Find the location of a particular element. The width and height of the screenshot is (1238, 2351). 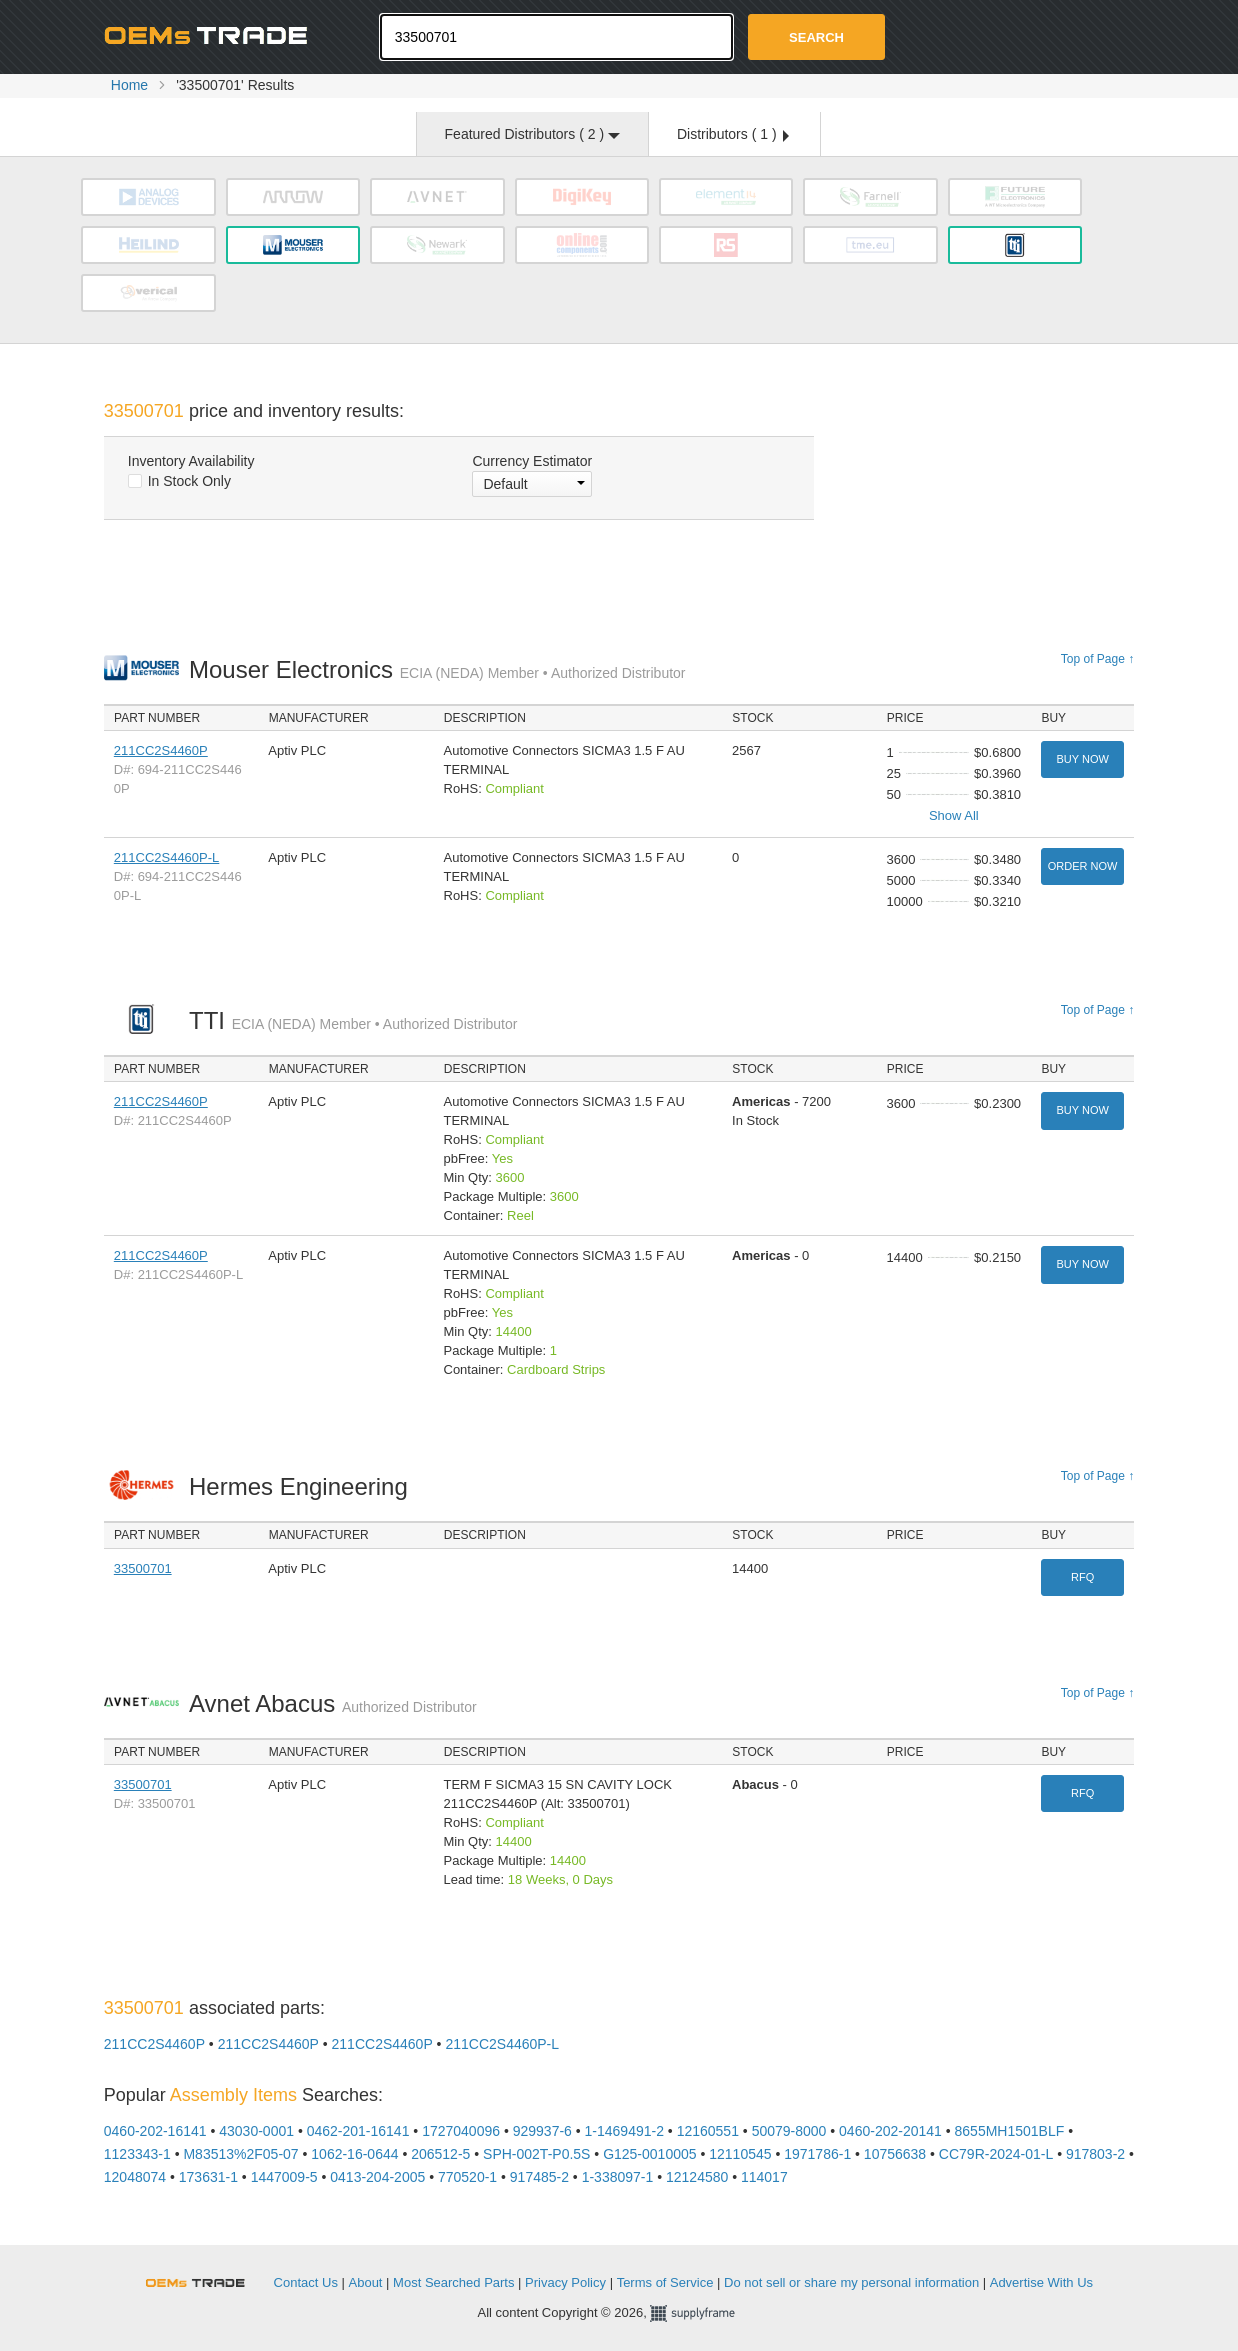

Contact Us is located at coordinates (306, 2282).